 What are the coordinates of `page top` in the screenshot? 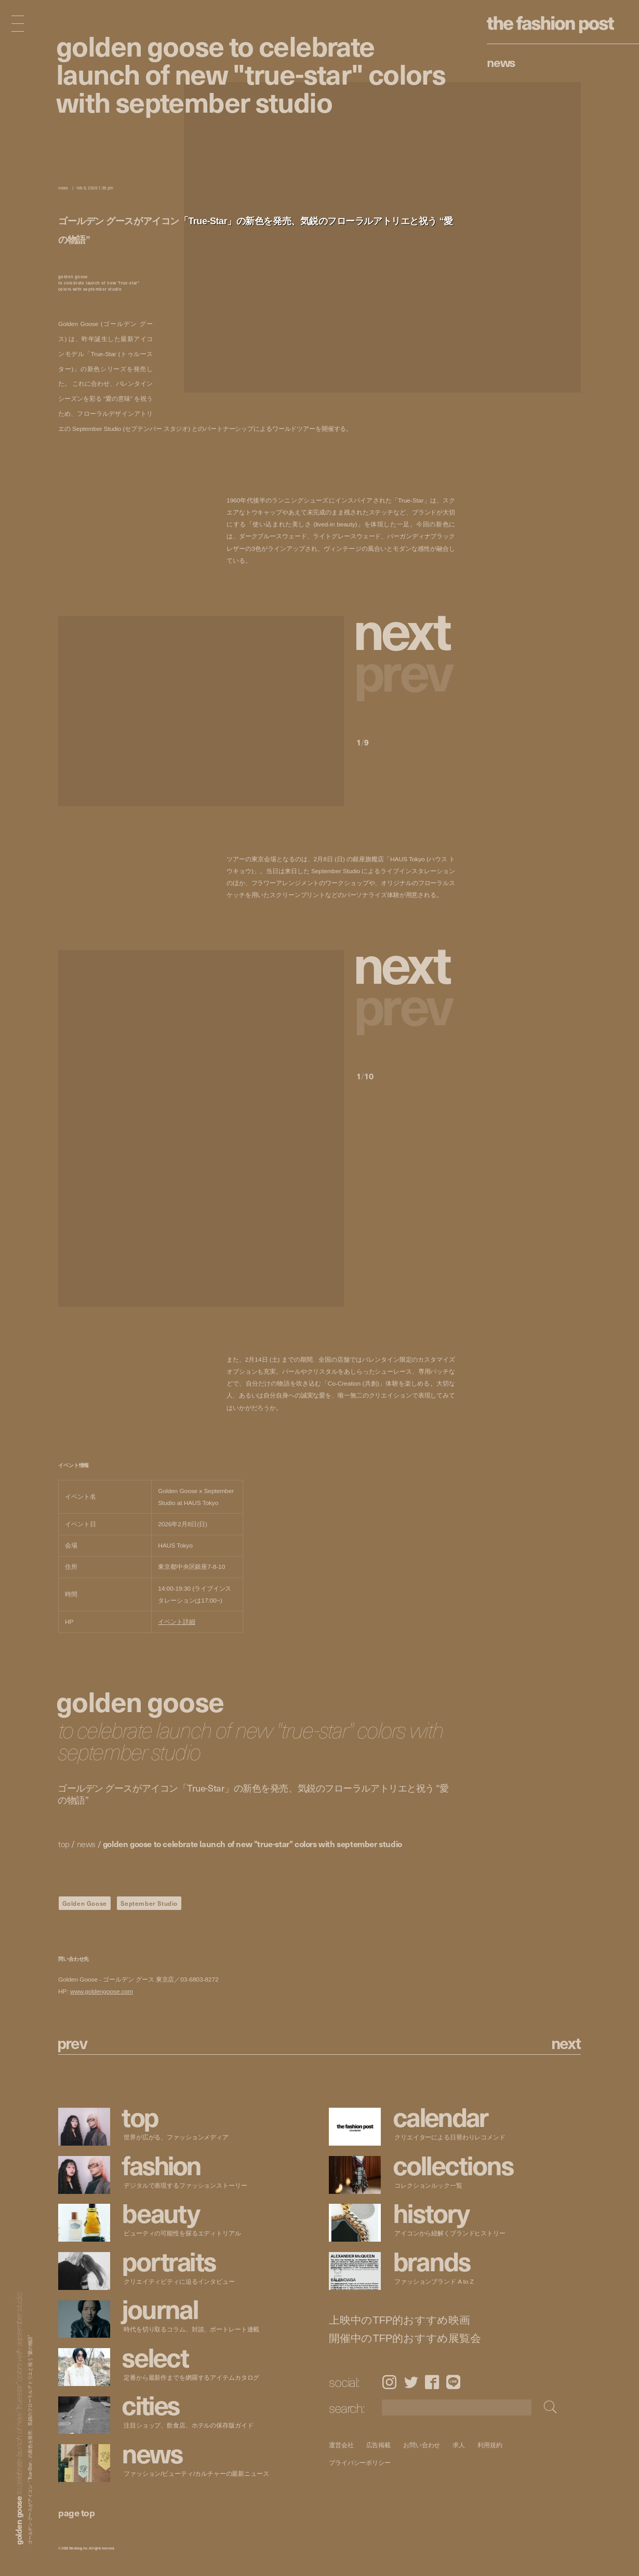 It's located at (76, 2512).